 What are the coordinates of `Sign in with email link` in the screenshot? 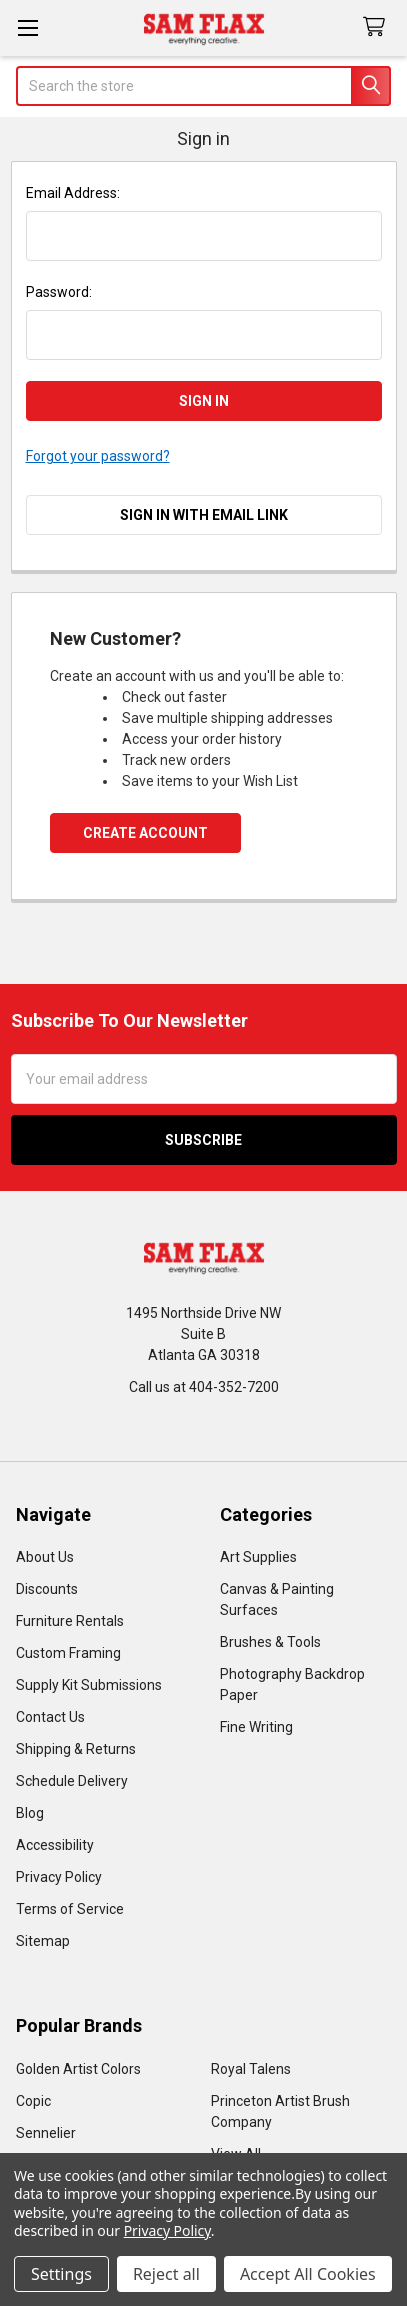 It's located at (204, 515).